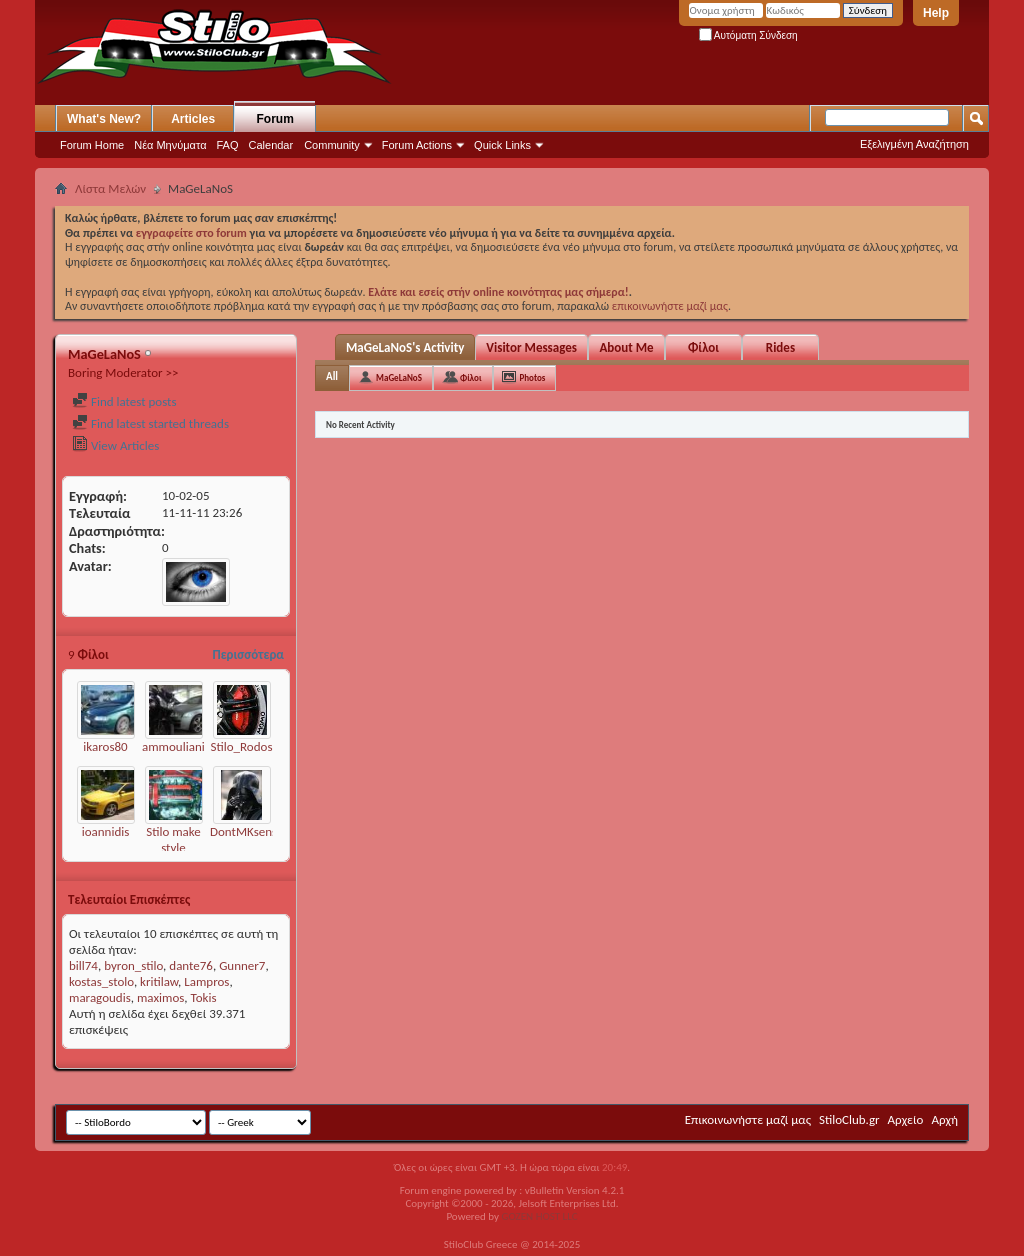 This screenshot has width=1024, height=1256. Describe the element at coordinates (906, 1119) in the screenshot. I see `Αρχείο` at that location.